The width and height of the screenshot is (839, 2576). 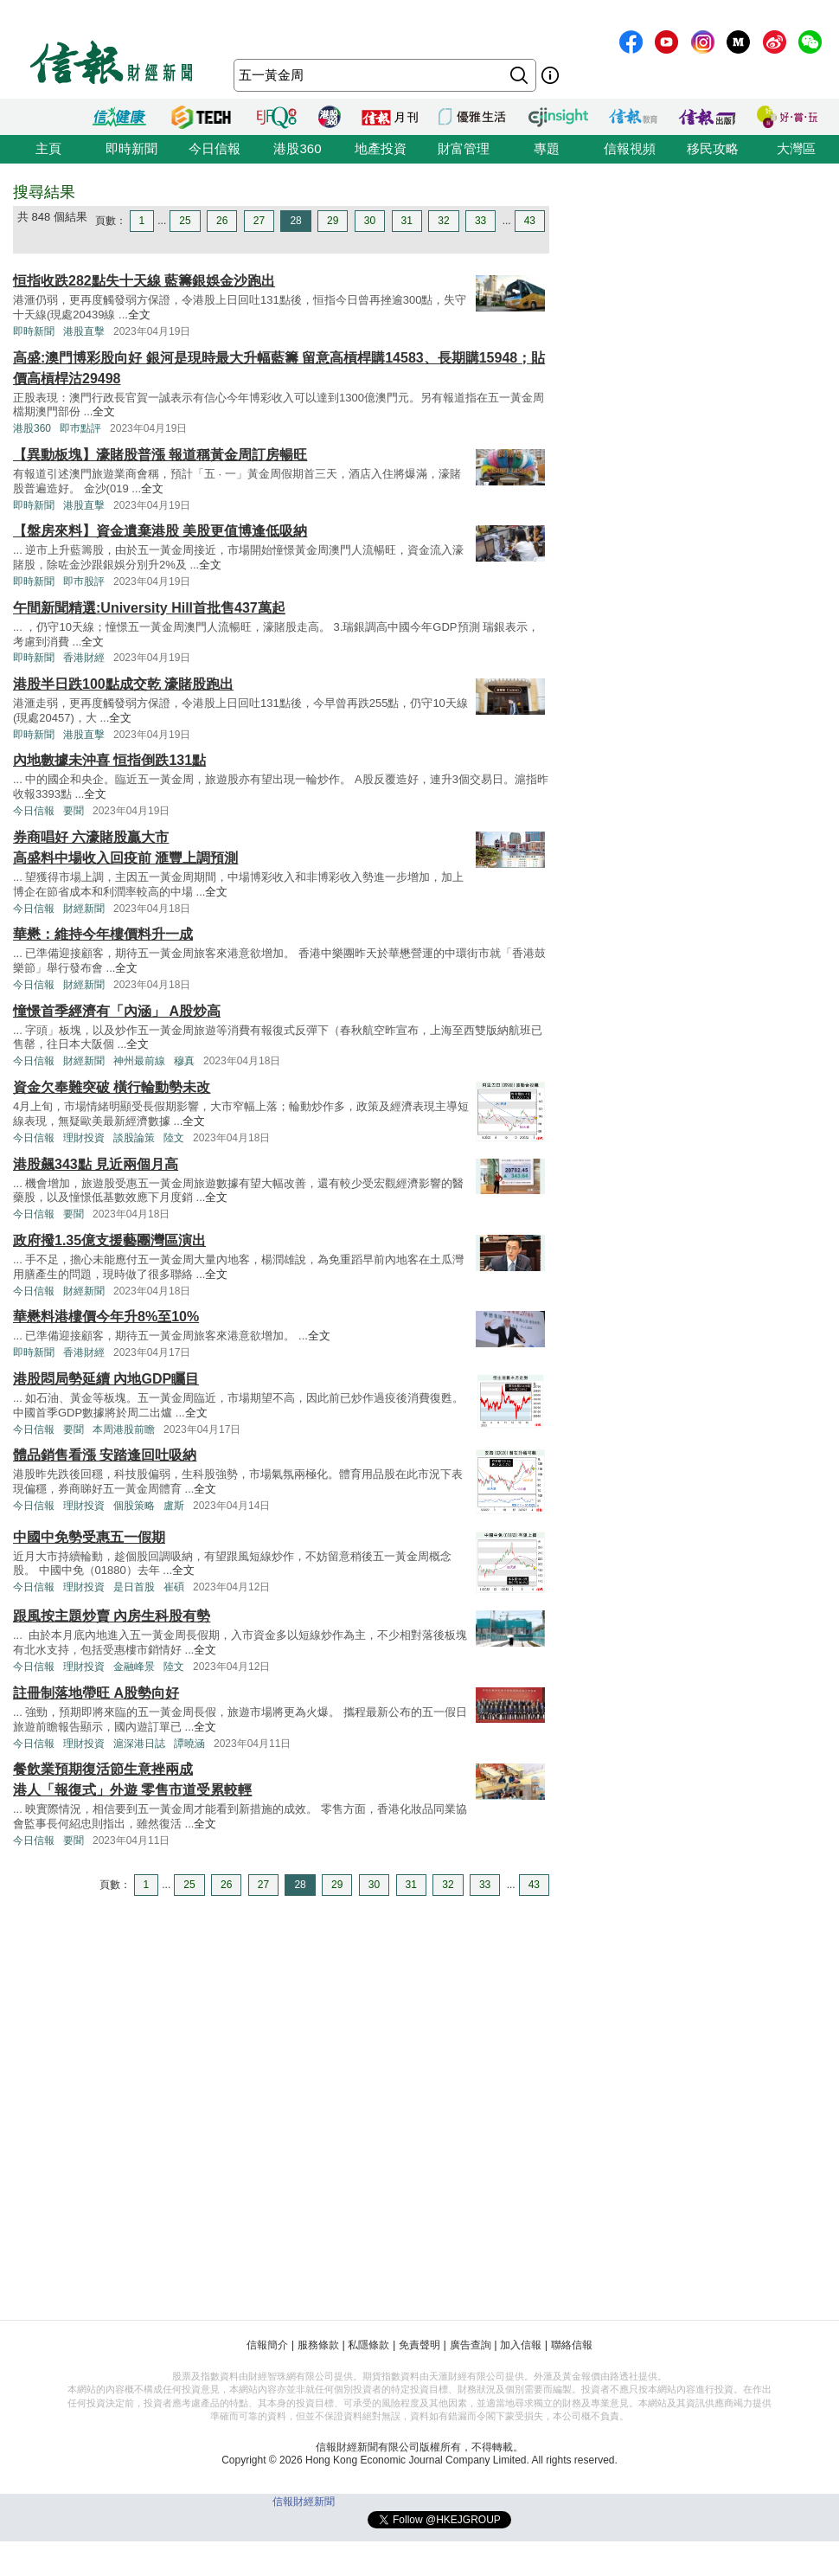 I want to click on 專題, so click(x=547, y=148).